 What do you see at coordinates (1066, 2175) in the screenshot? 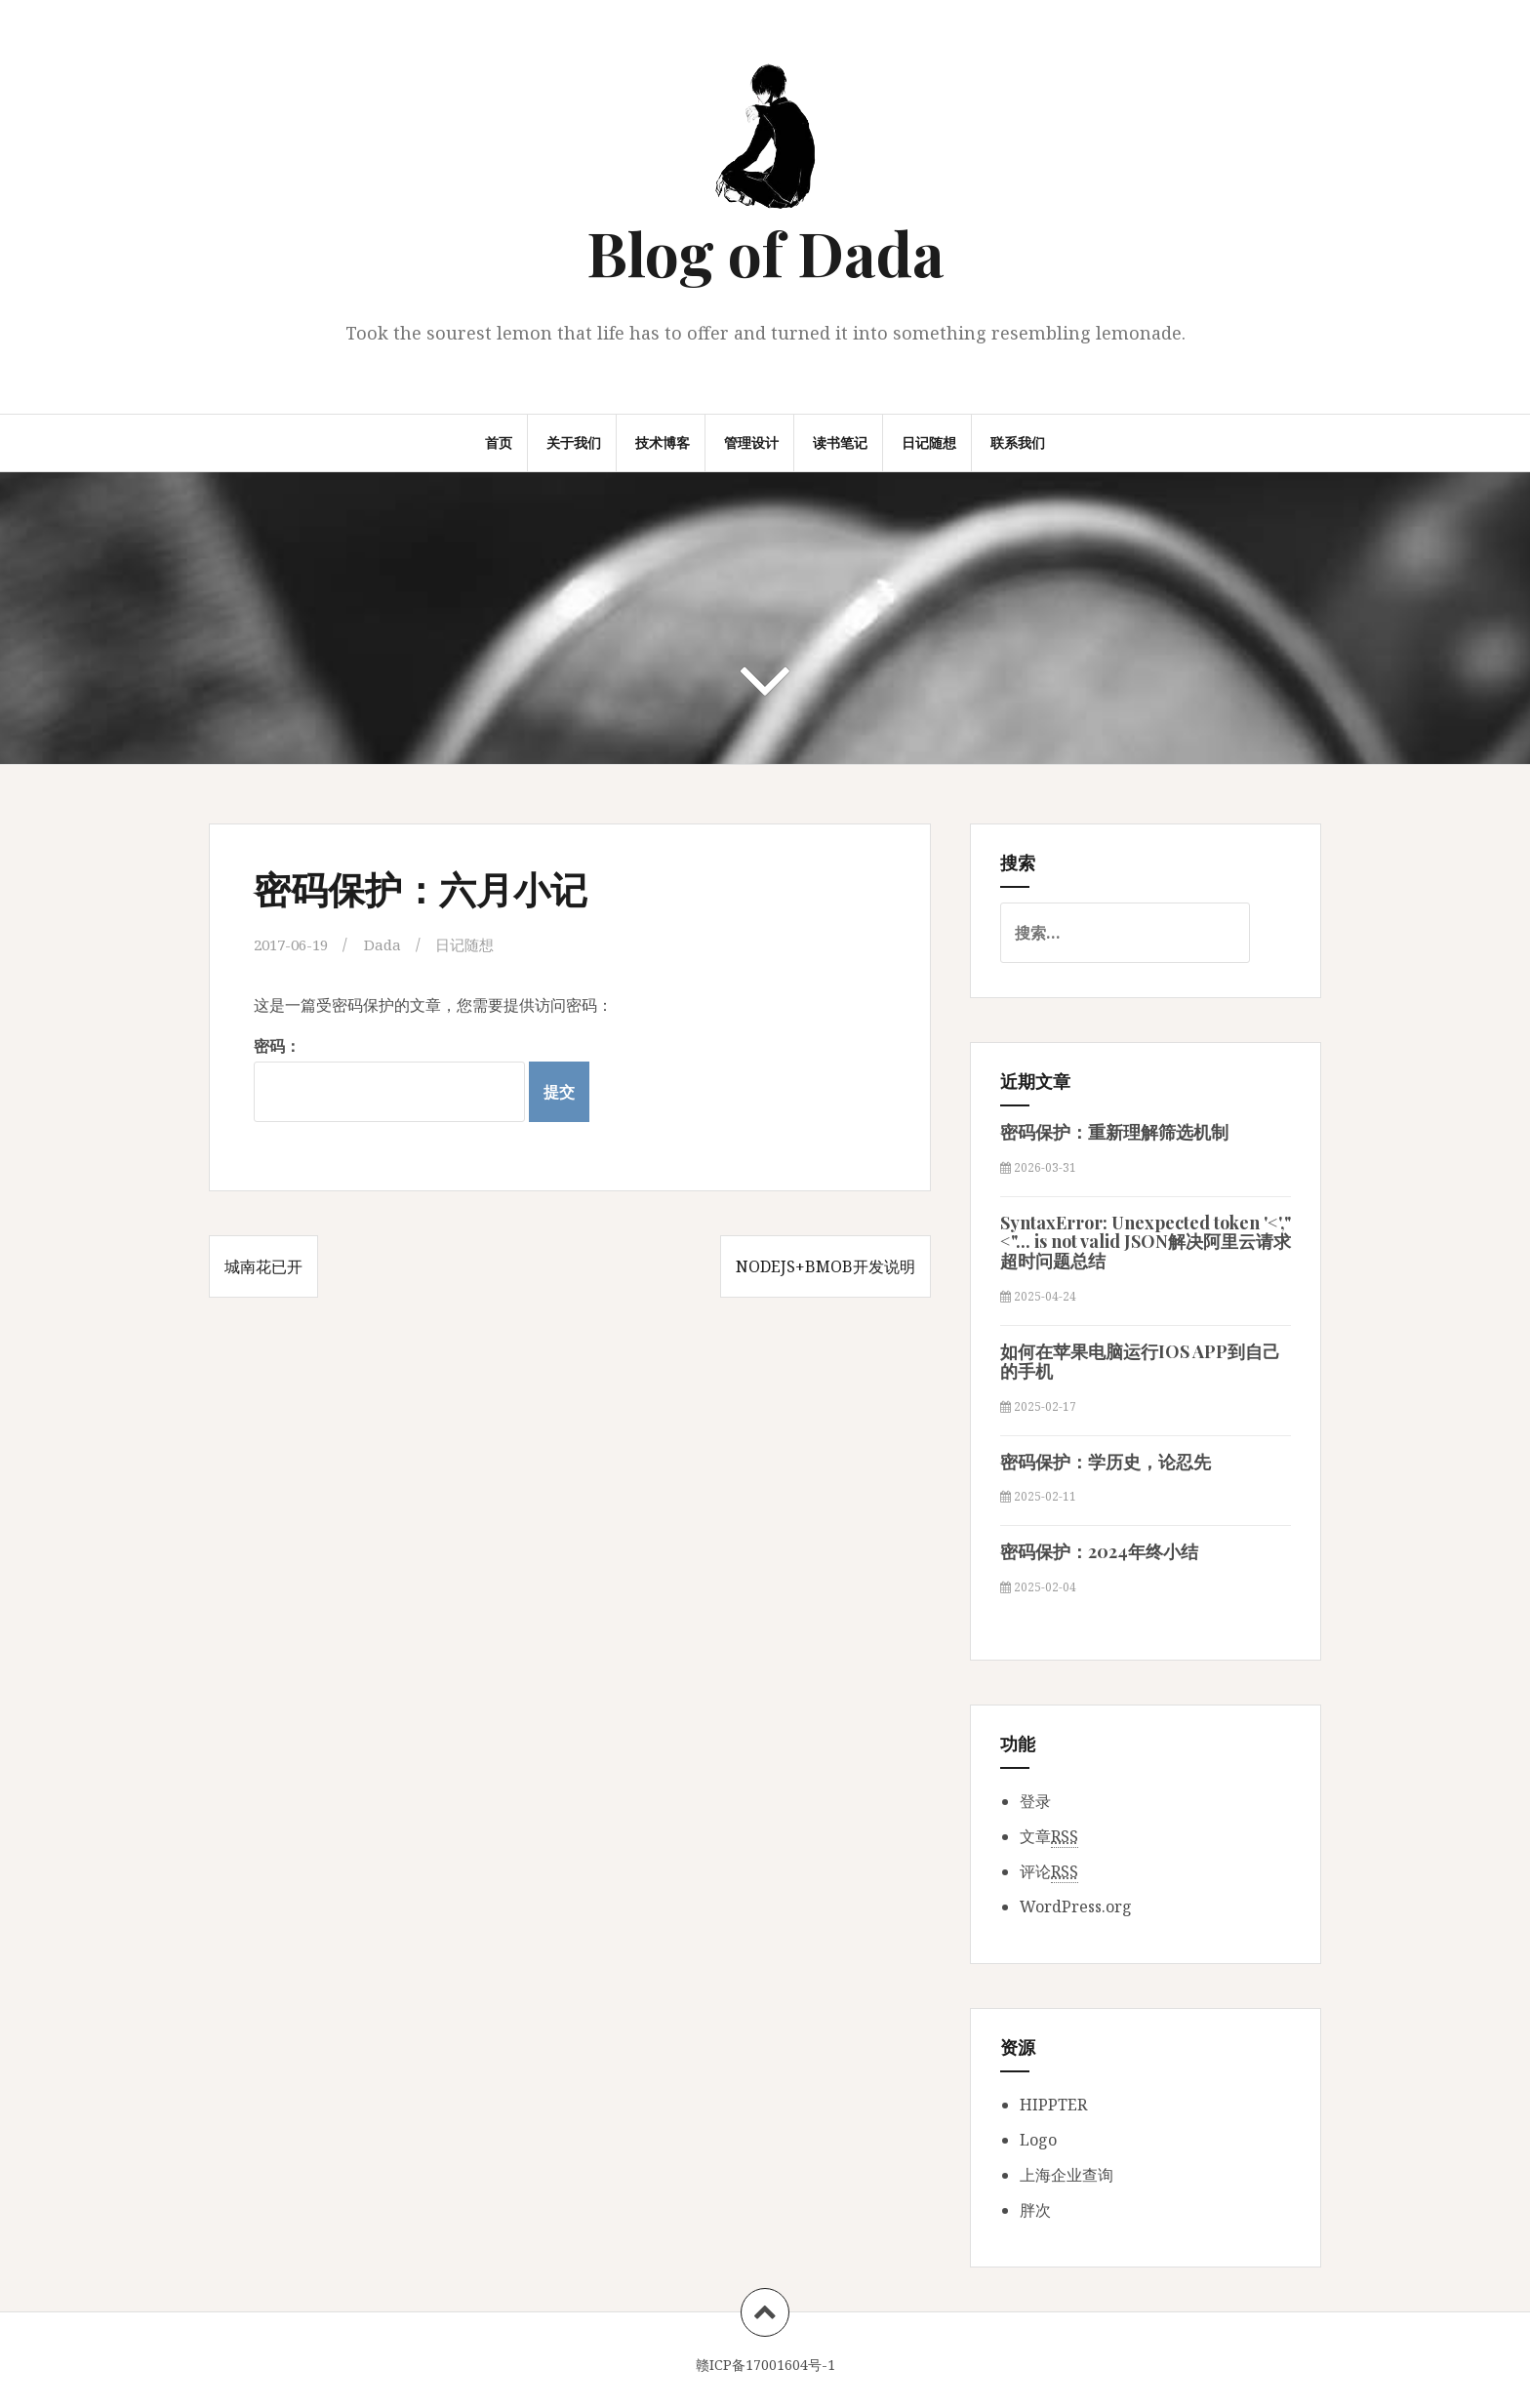
I see `上海企业查询` at bounding box center [1066, 2175].